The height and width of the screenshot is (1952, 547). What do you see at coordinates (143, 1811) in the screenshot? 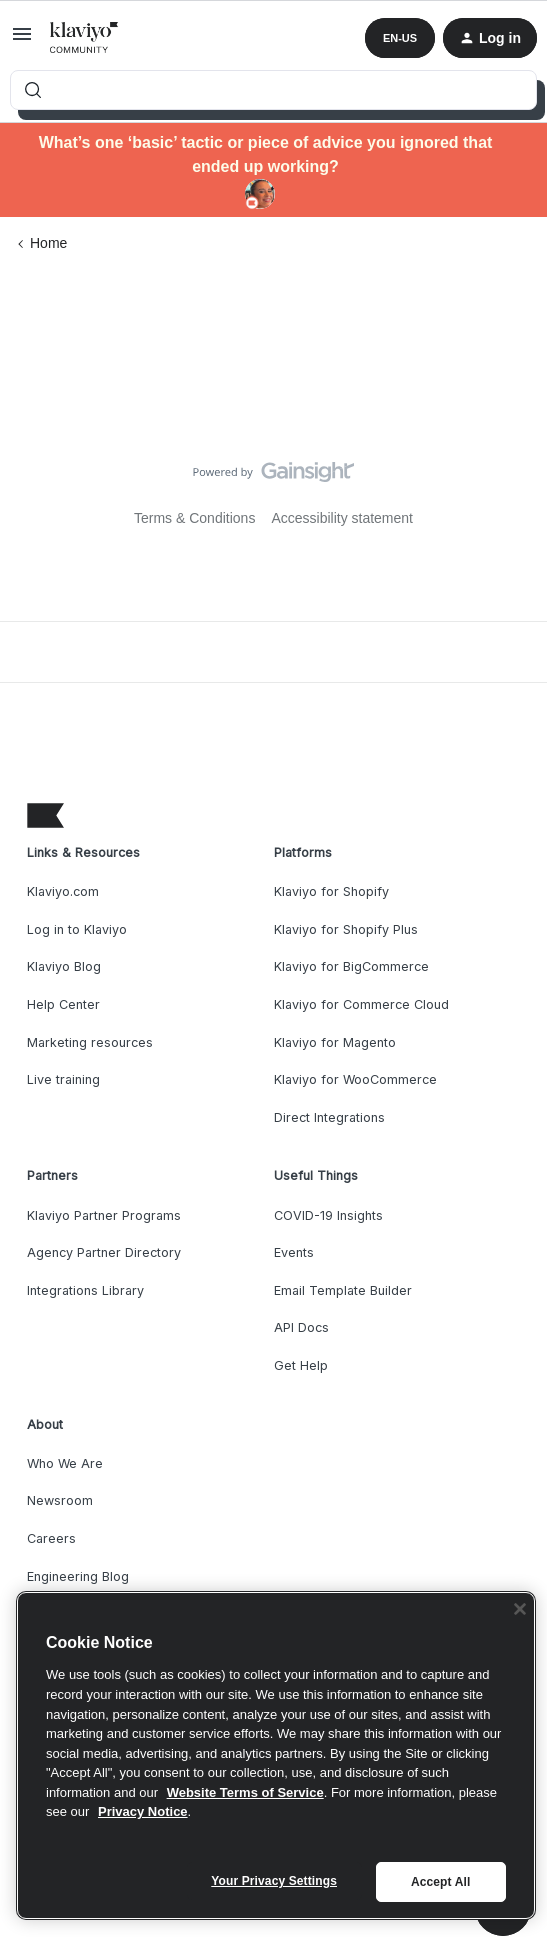
I see `Privacy Notice` at bounding box center [143, 1811].